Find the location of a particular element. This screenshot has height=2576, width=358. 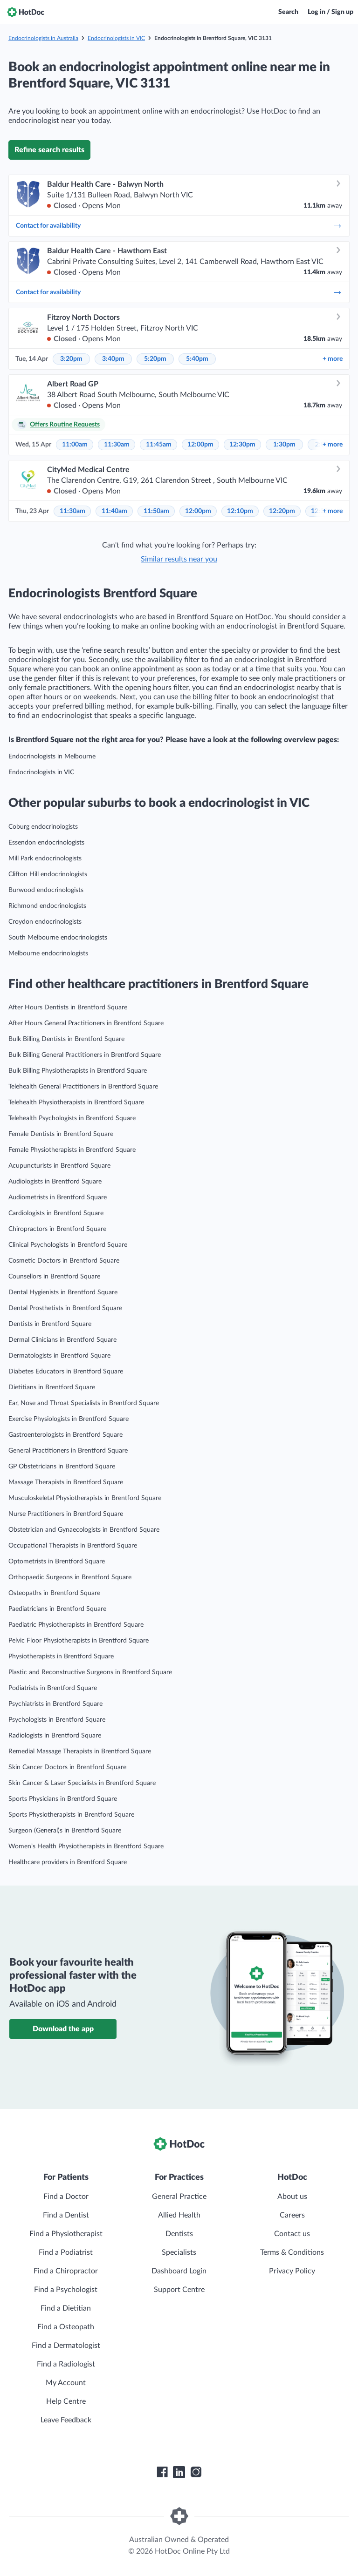

5:20pm is located at coordinates (155, 359).